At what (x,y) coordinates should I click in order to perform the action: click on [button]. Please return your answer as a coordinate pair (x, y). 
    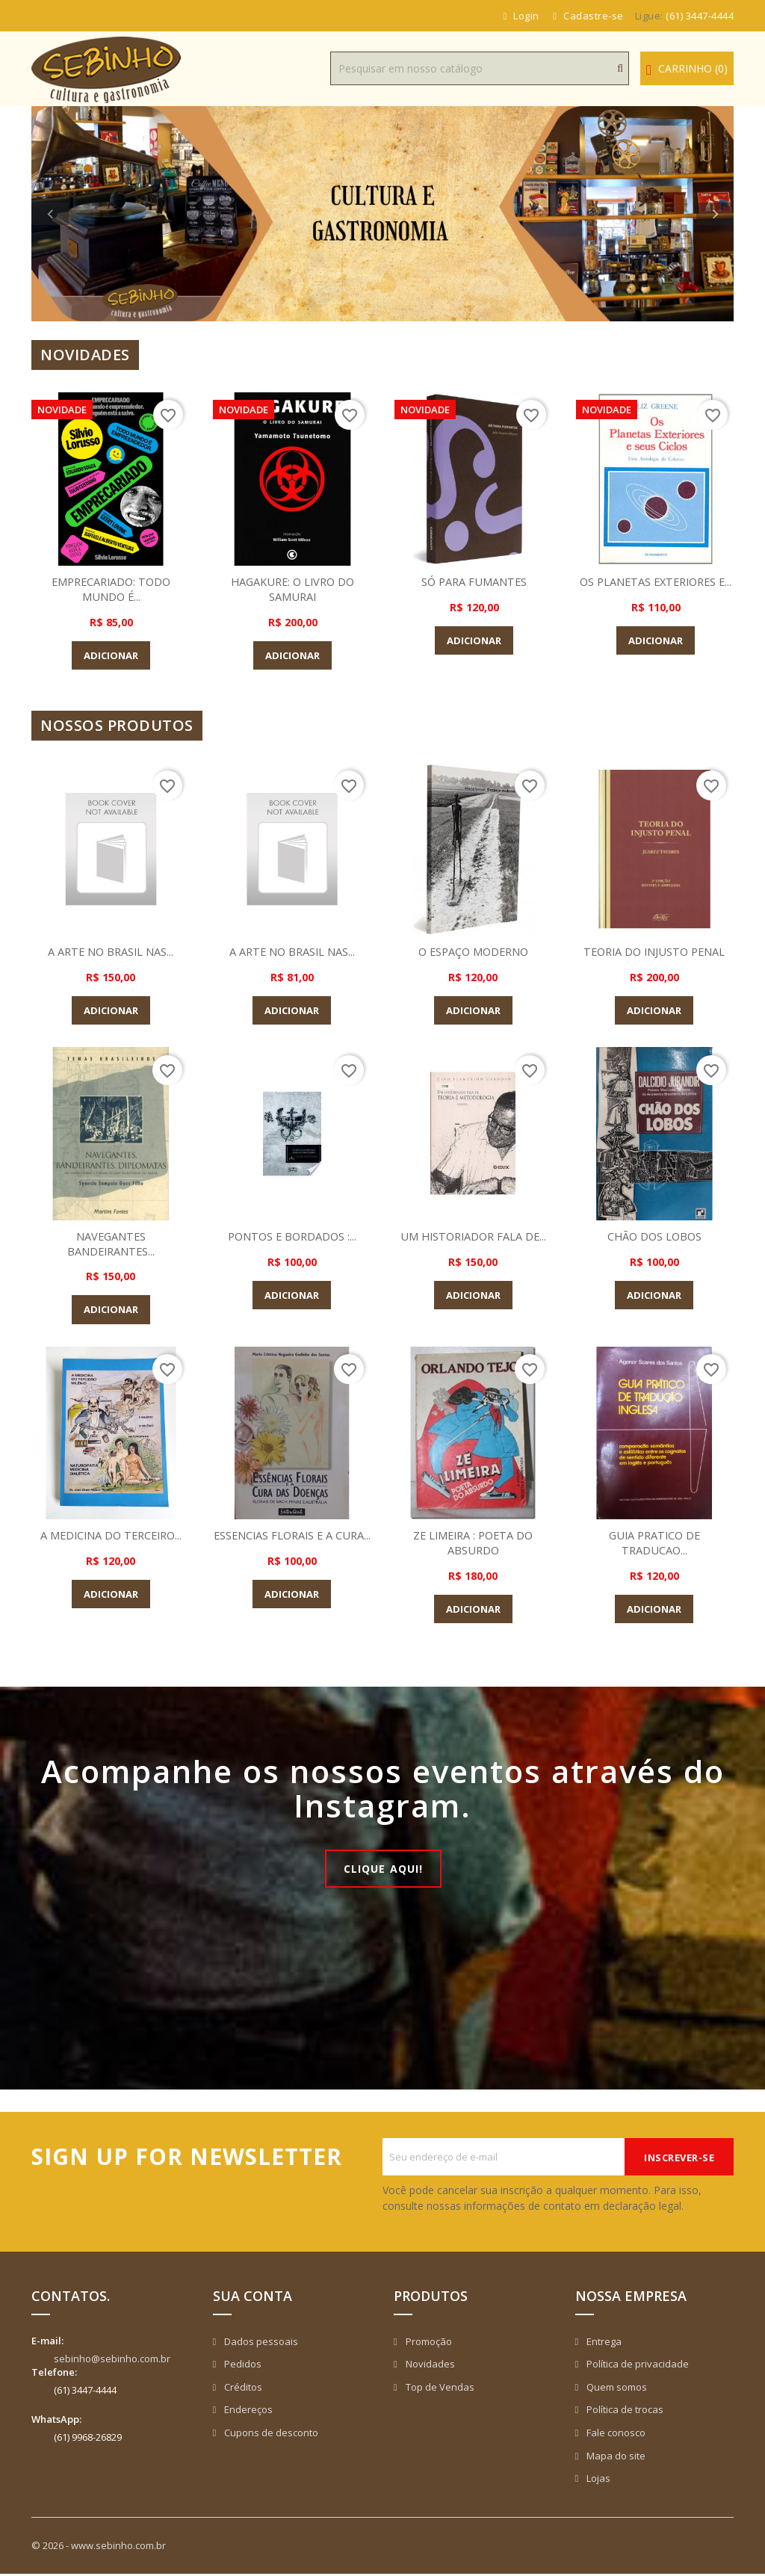
    Looking at the image, I should click on (84, 213).